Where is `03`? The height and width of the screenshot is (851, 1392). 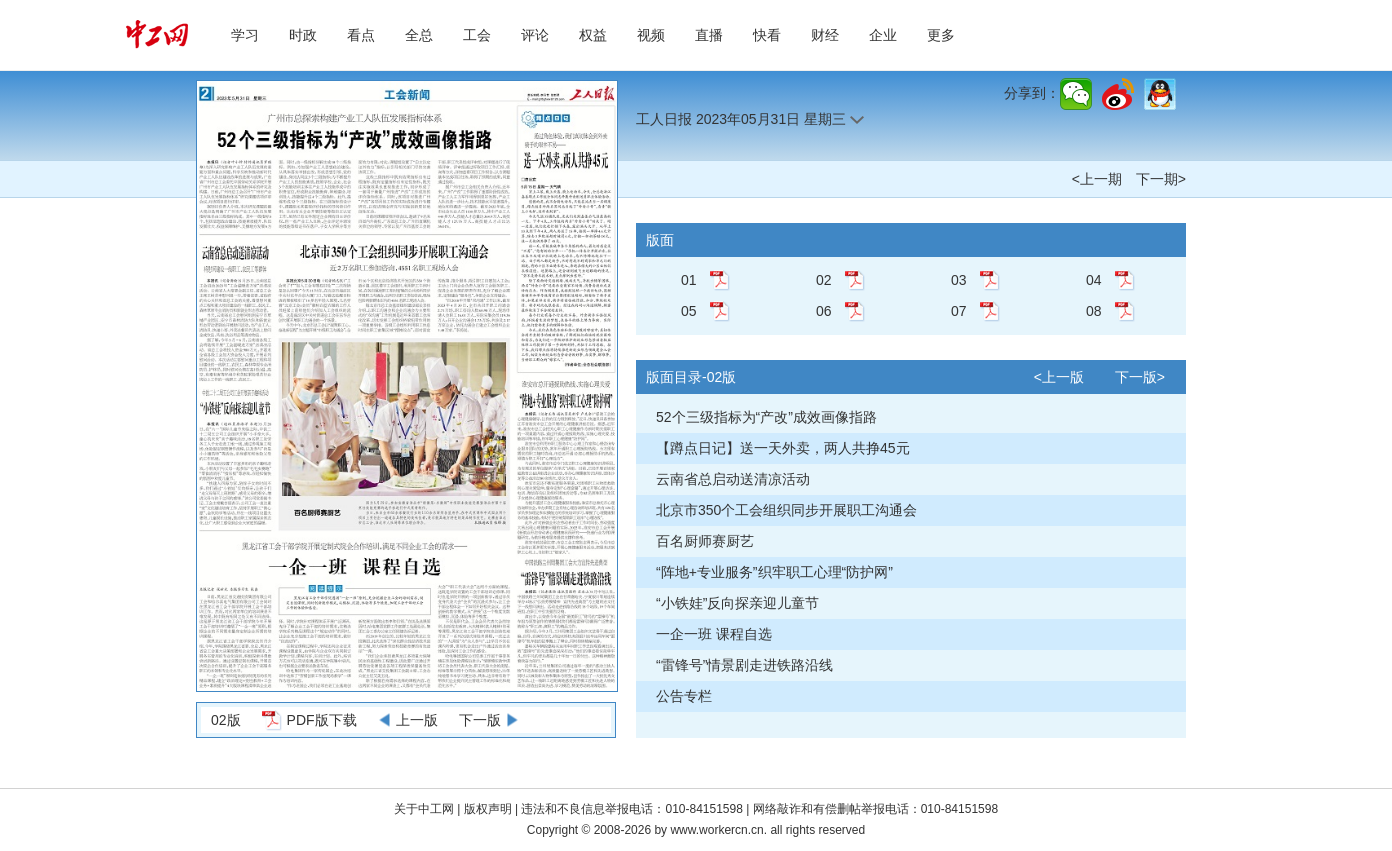
03 is located at coordinates (959, 280).